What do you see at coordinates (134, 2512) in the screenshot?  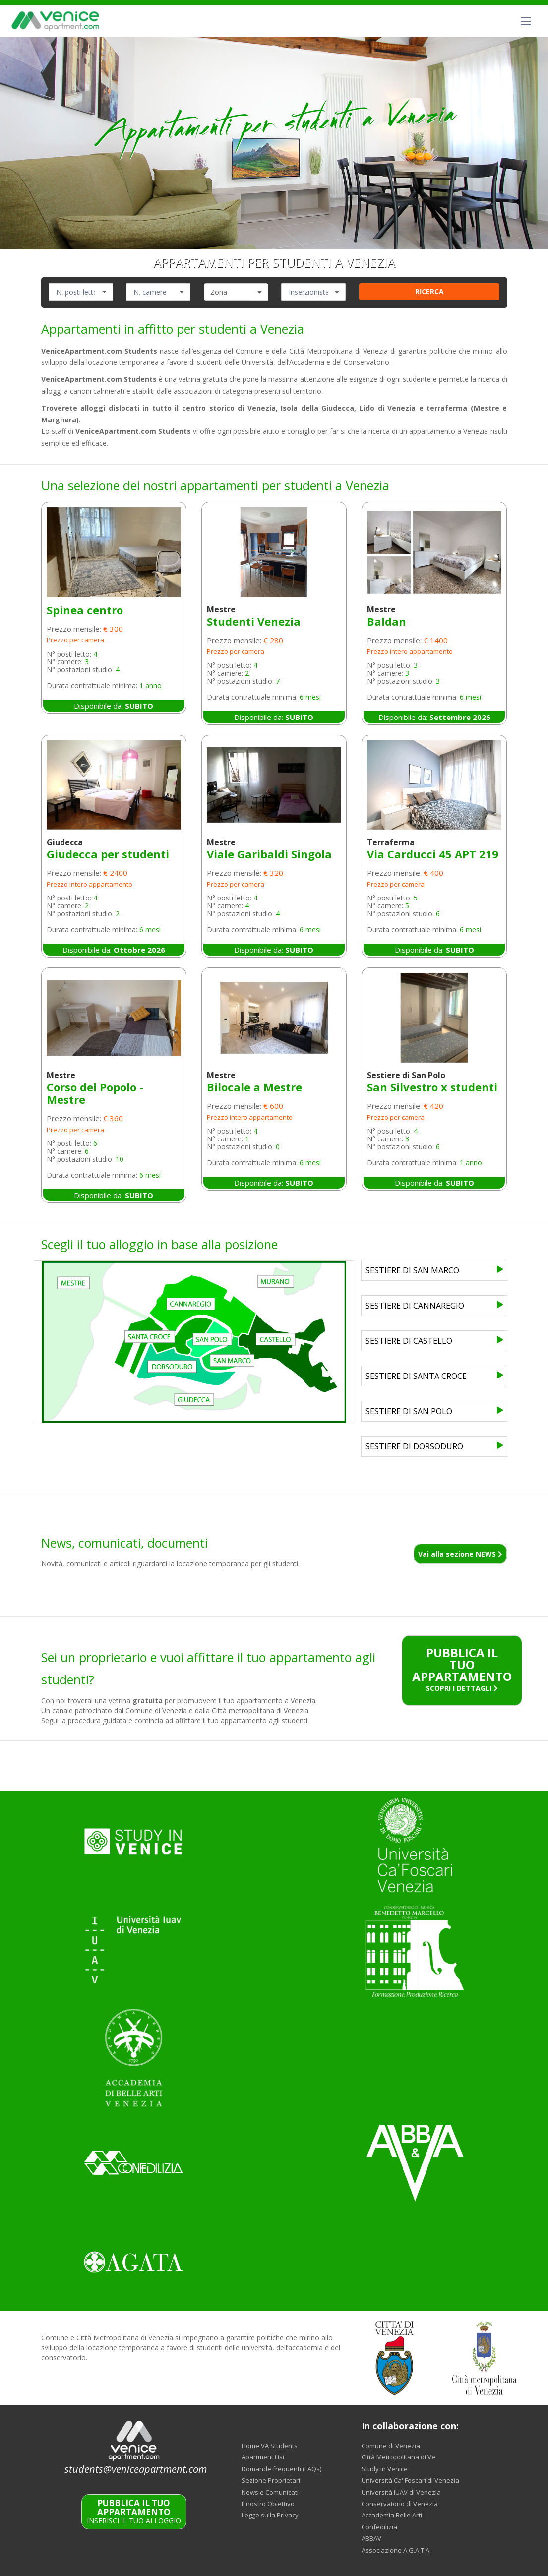 I see `INSERISCI IL TUO ALLOGGIO` at bounding box center [134, 2512].